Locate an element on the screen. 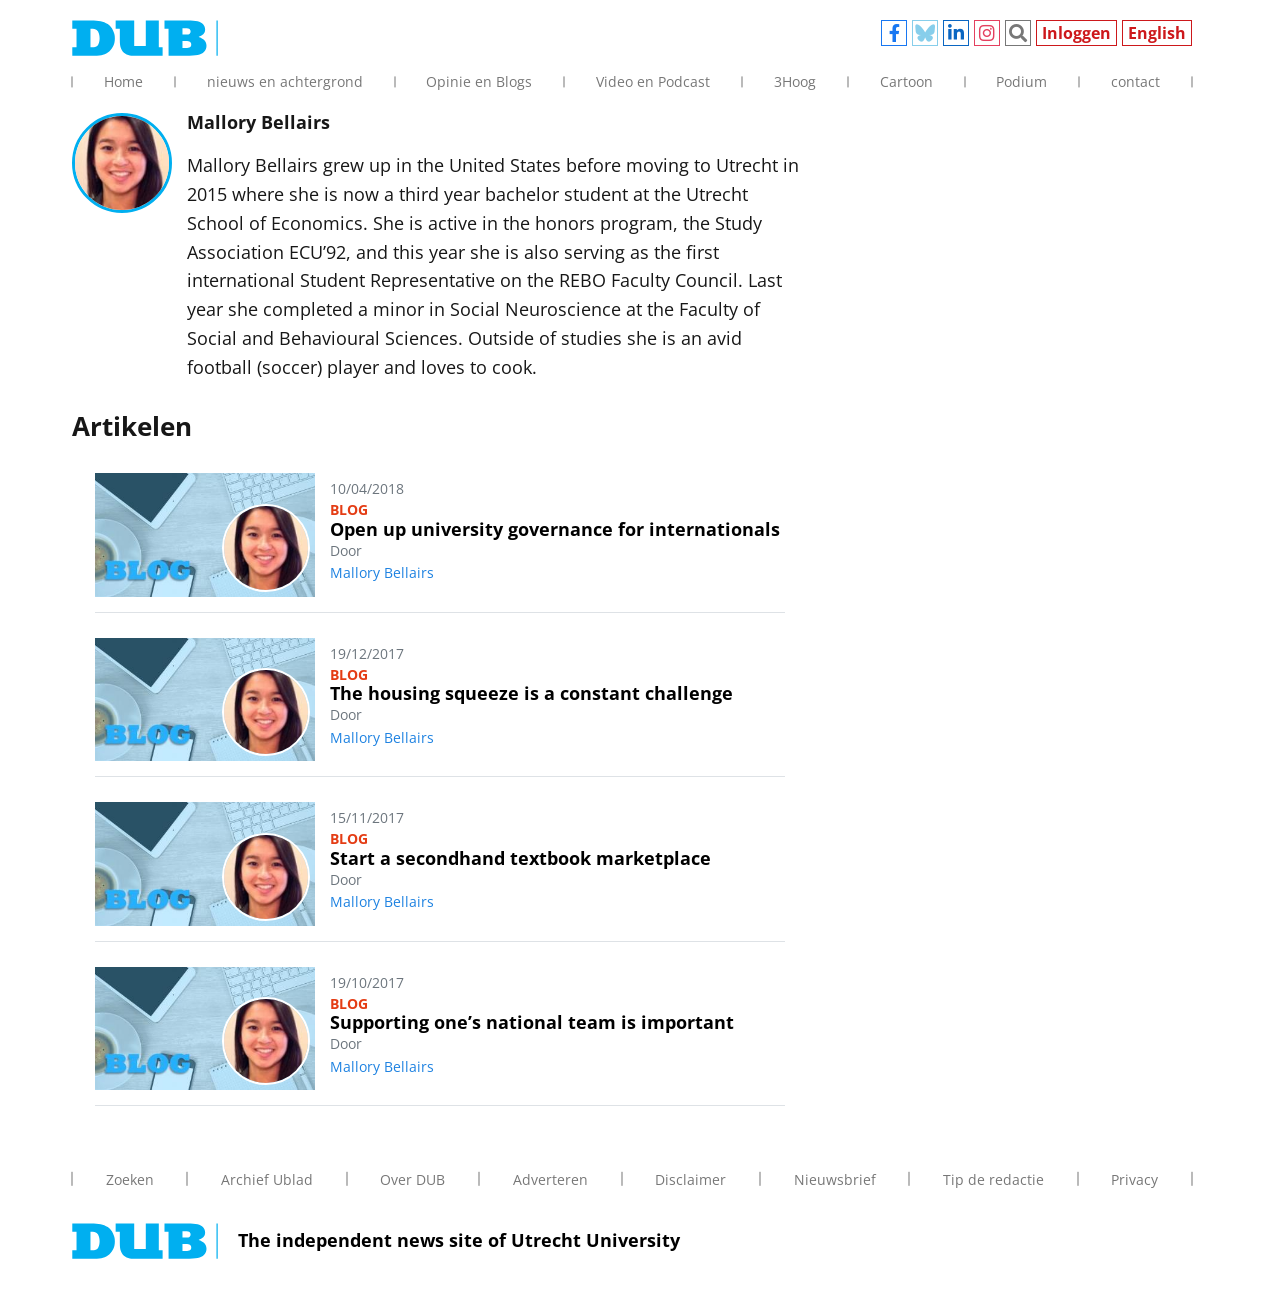 This screenshot has width=1264, height=1289. Blog is located at coordinates (349, 509).